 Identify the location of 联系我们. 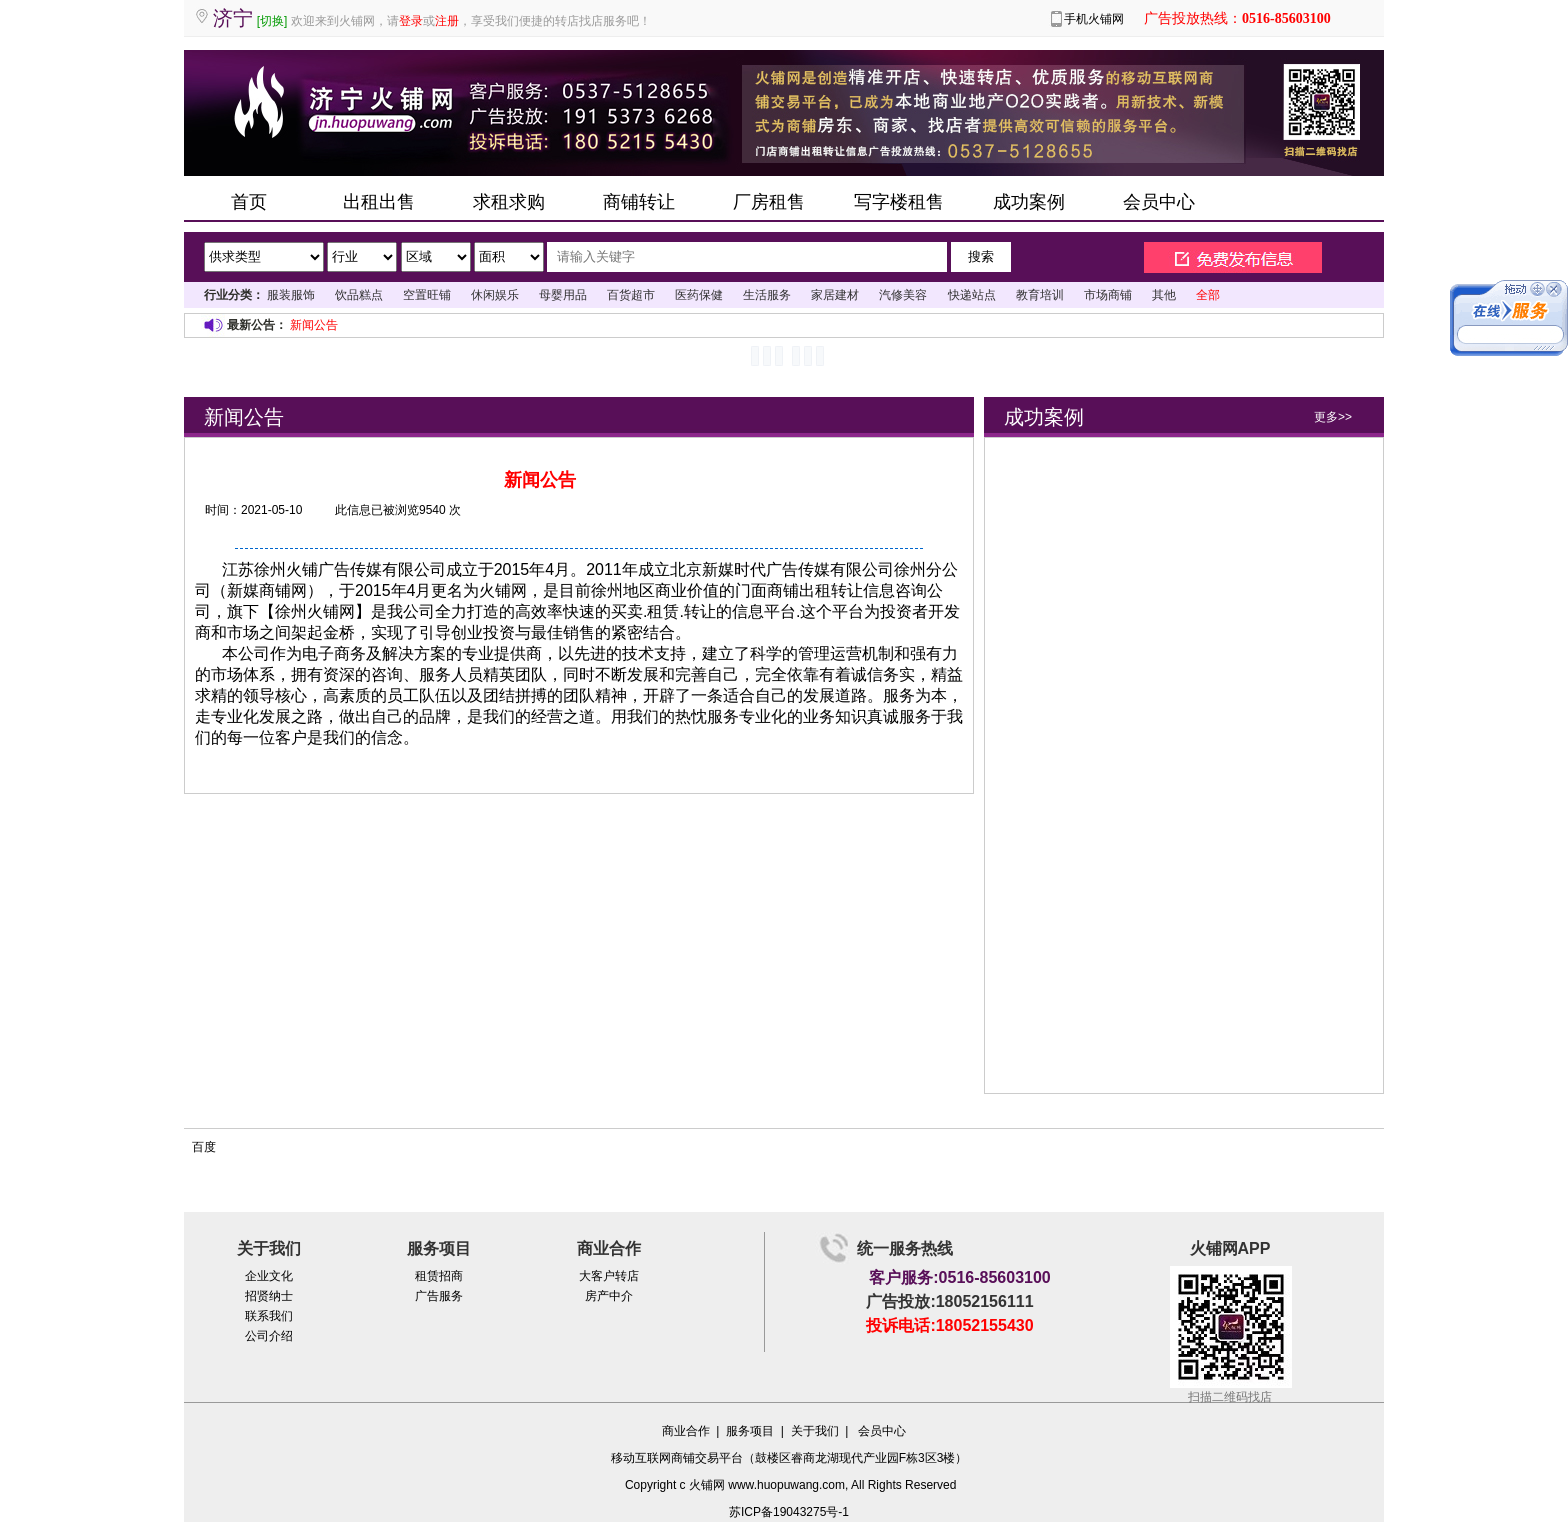
(269, 1316).